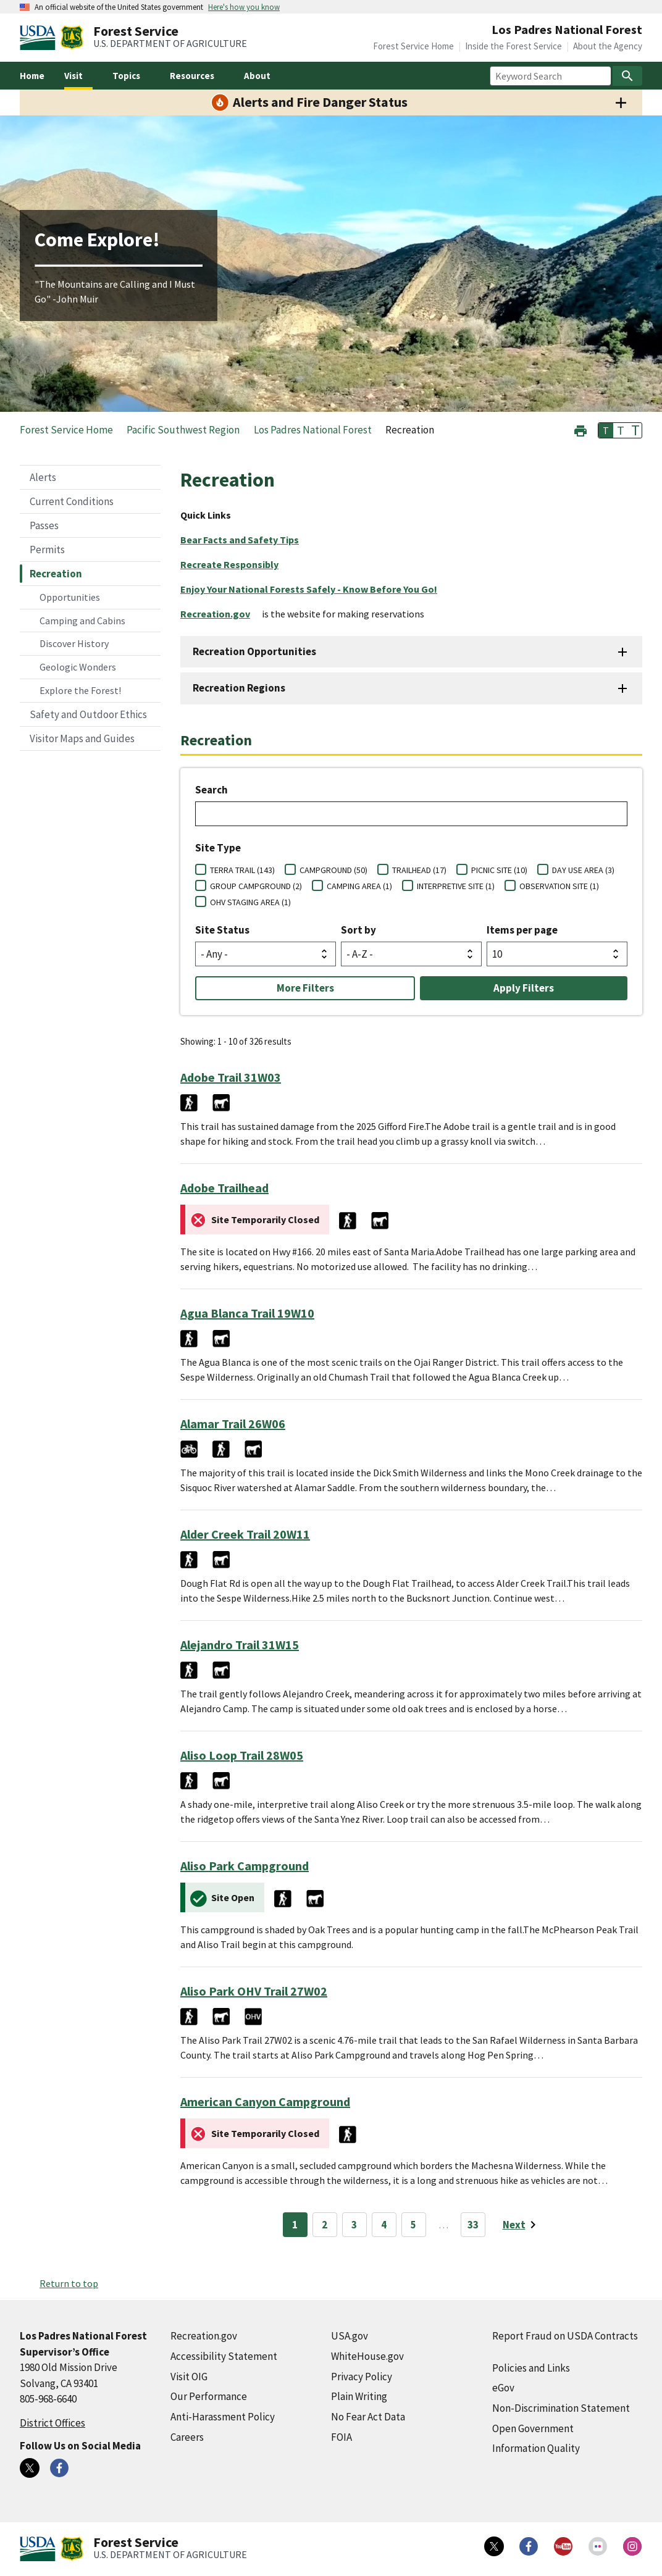  What do you see at coordinates (254, 651) in the screenshot?
I see `Recreation Opportunities` at bounding box center [254, 651].